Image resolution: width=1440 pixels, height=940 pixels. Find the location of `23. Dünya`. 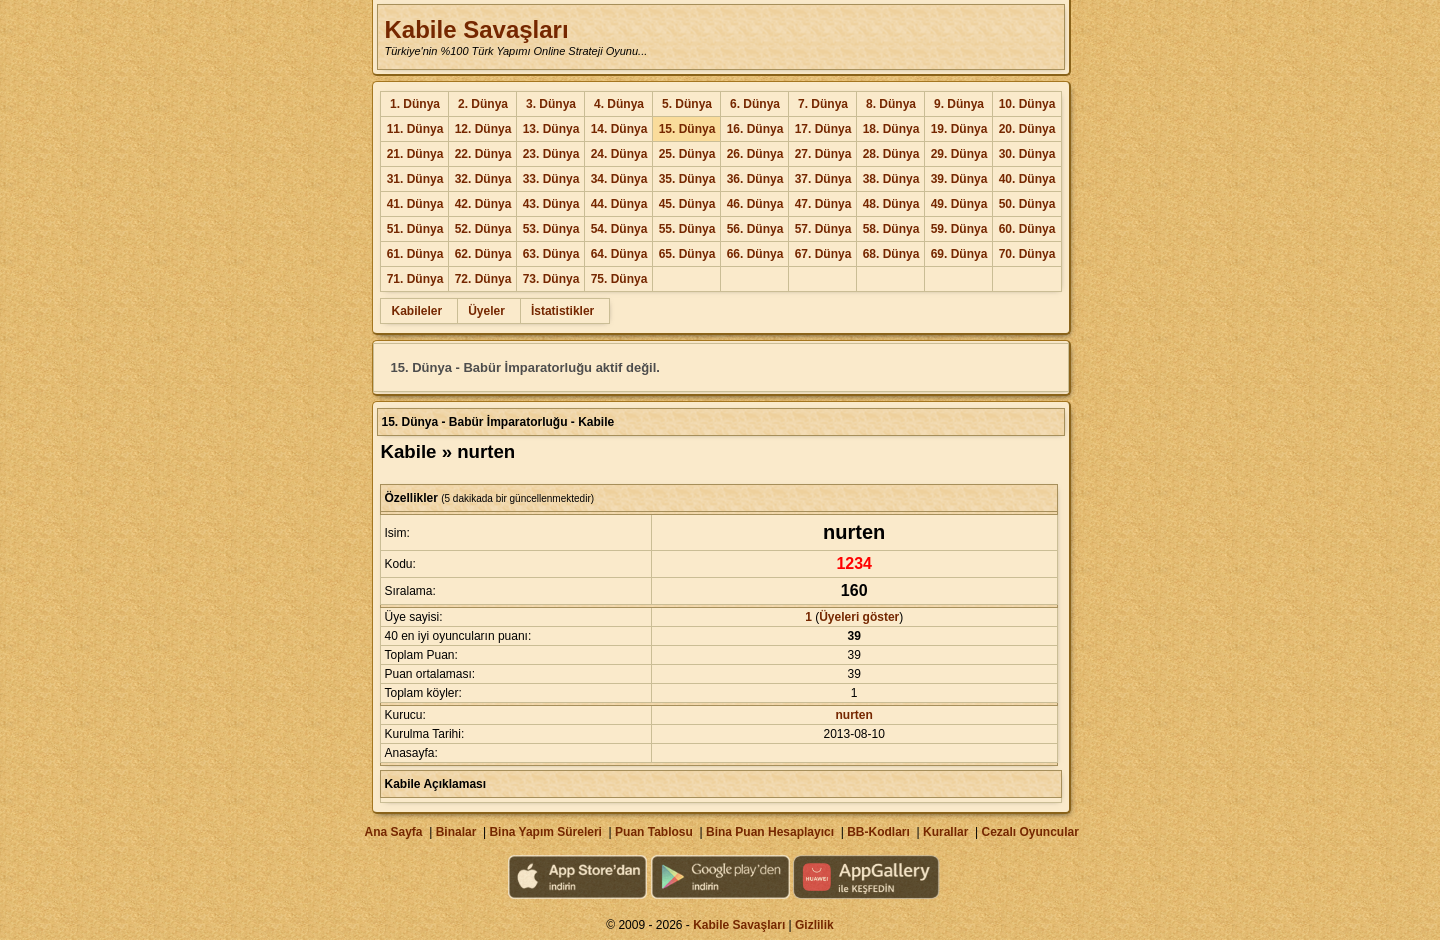

23. Dünya is located at coordinates (551, 154).